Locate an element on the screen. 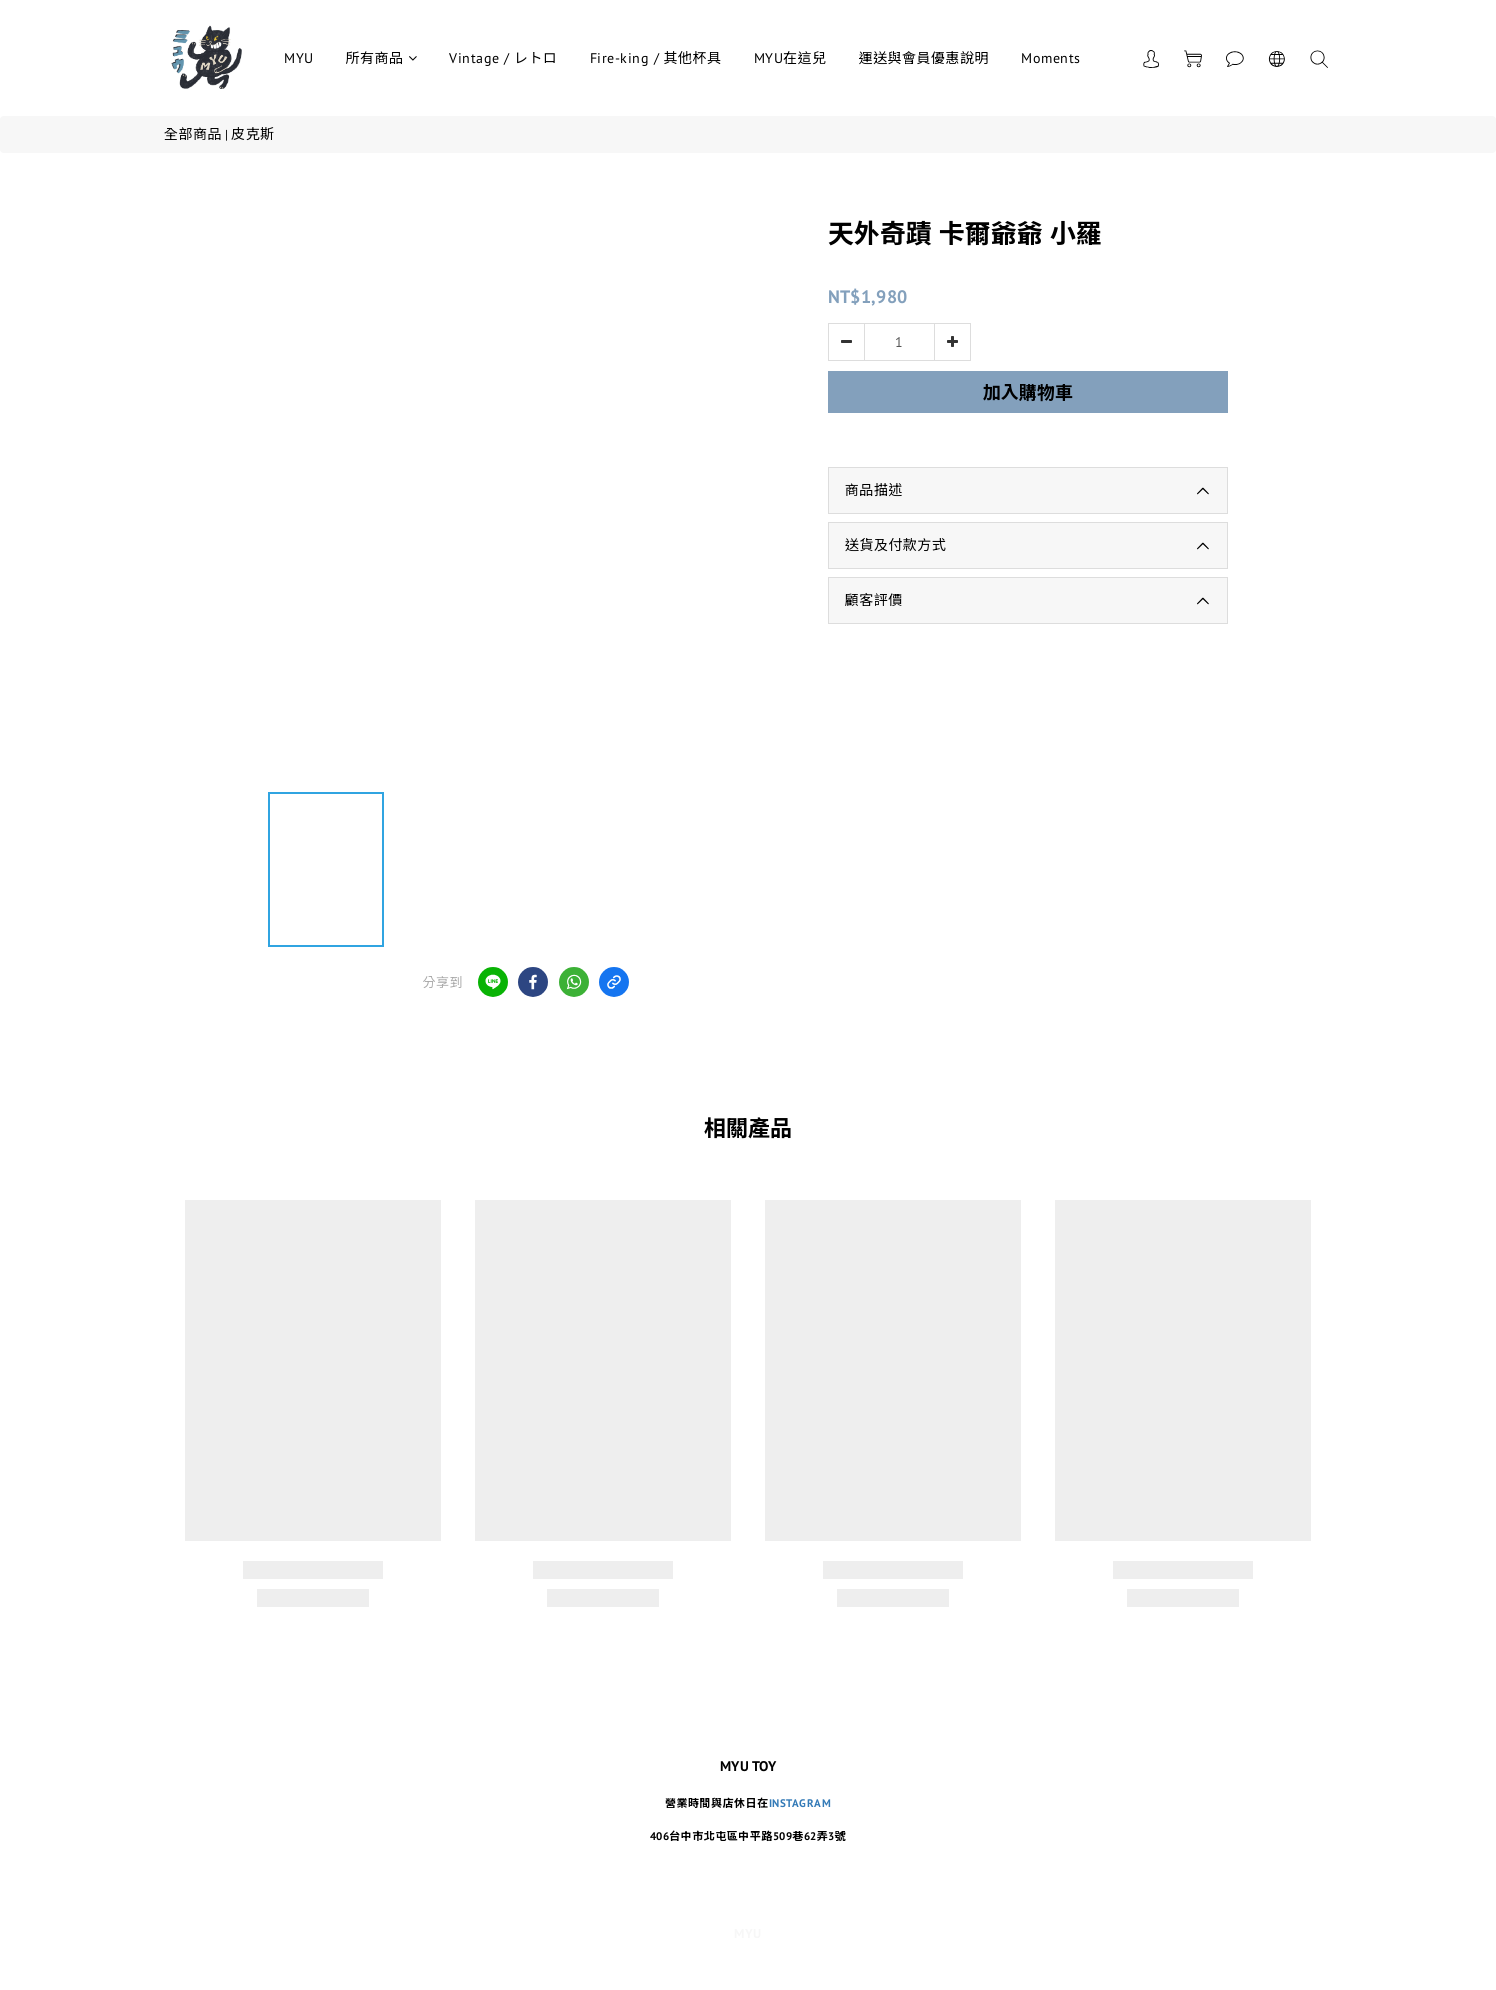 Image resolution: width=1496 pixels, height=1990 pixels. Fire-king / 其他杯具 is located at coordinates (656, 58).